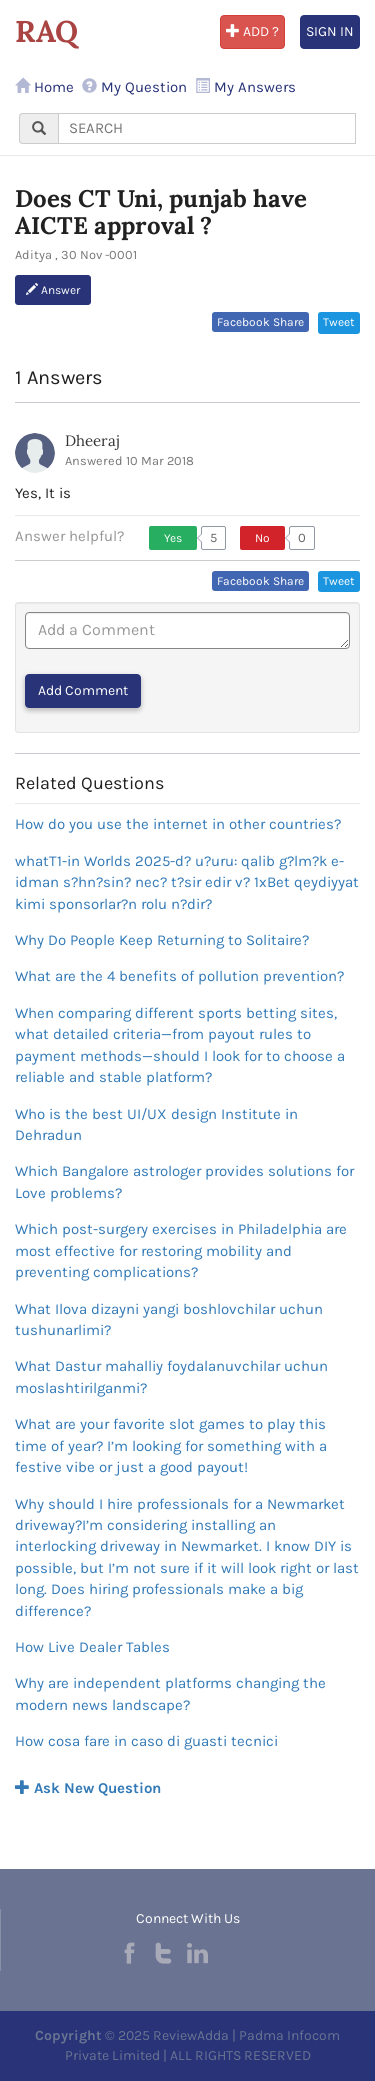 Image resolution: width=375 pixels, height=2081 pixels. Describe the element at coordinates (179, 976) in the screenshot. I see `What are the 4 benefits of pollution prevention?` at that location.